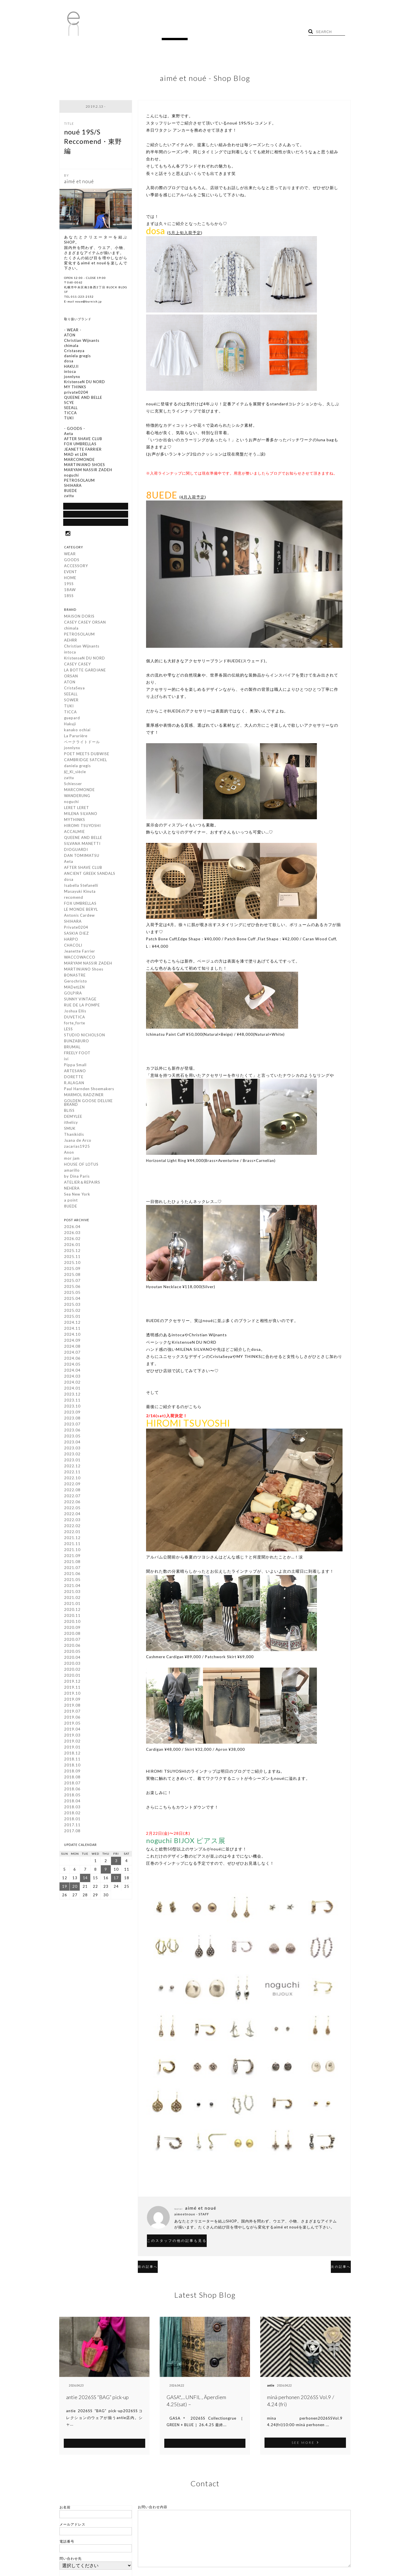 This screenshot has width=410, height=2576. What do you see at coordinates (66, 1060) in the screenshot?
I see `ivi` at bounding box center [66, 1060].